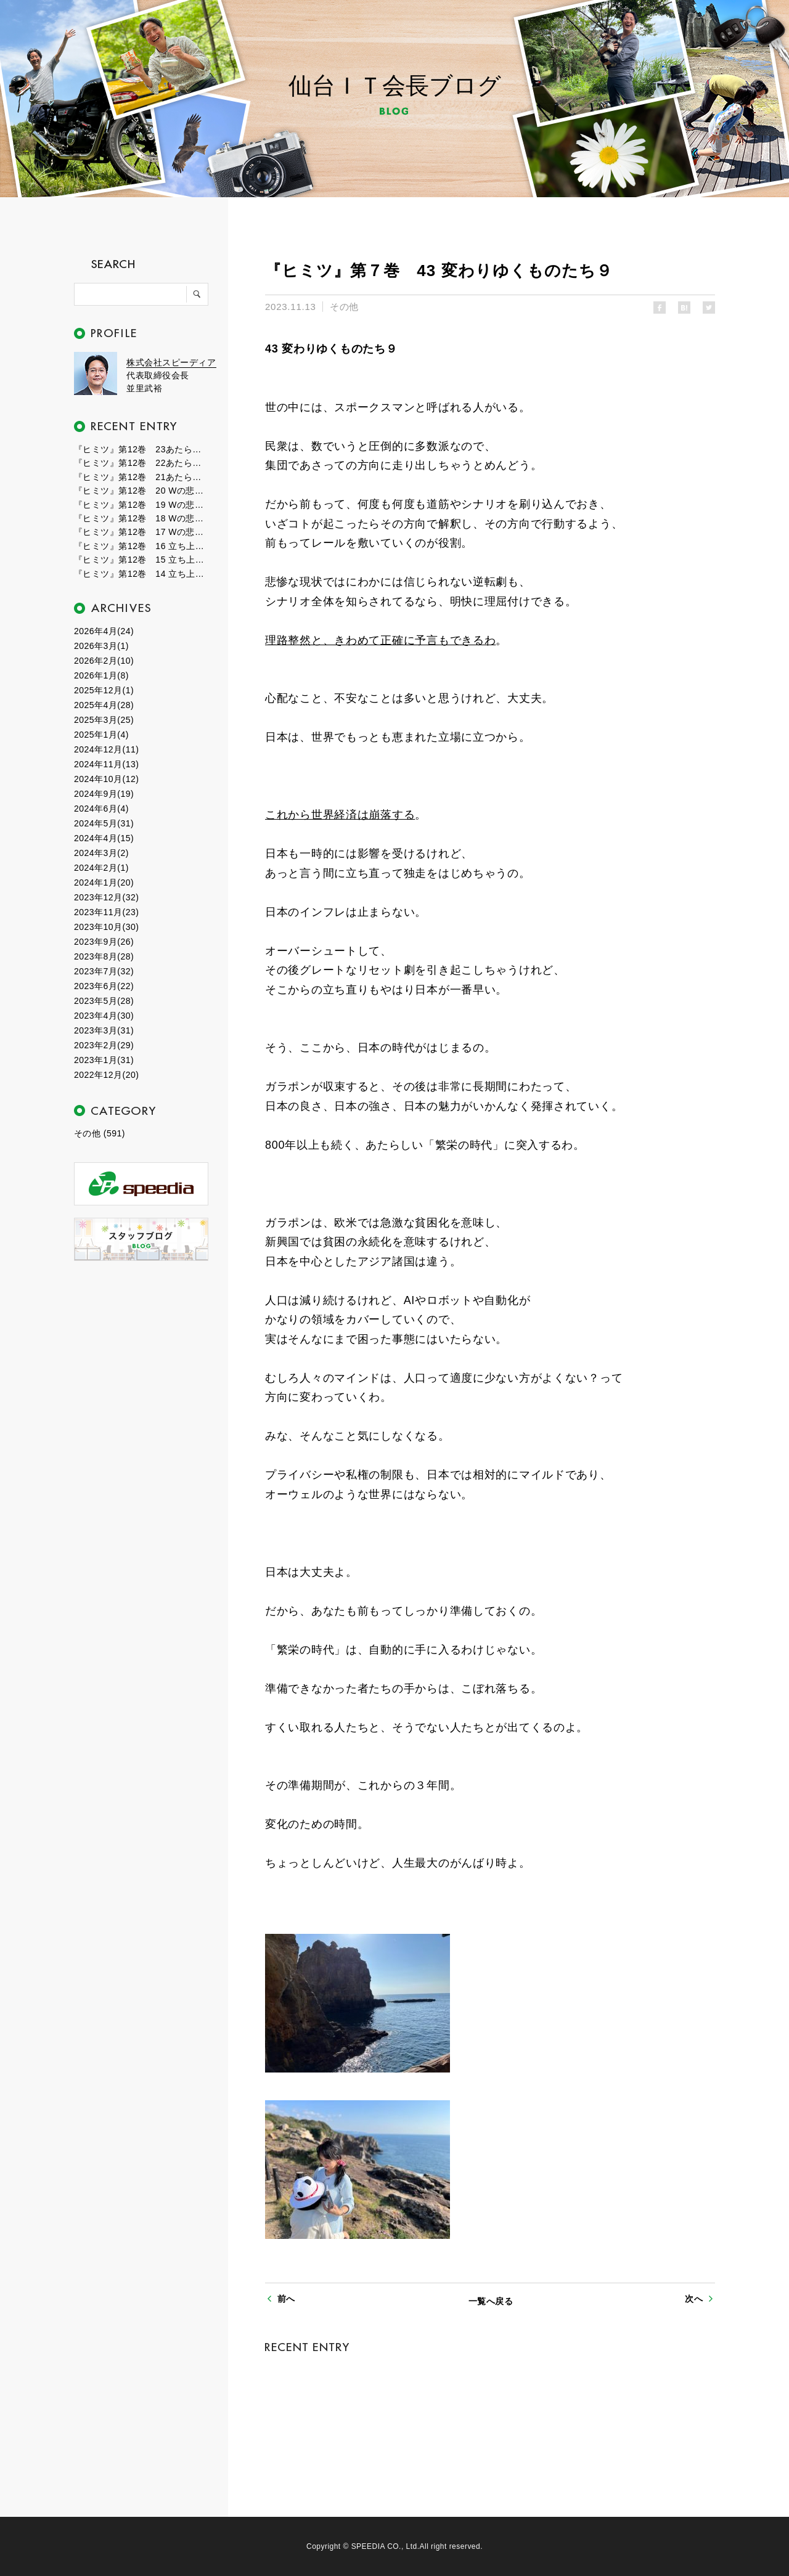  I want to click on 2023年9月(26), so click(104, 942).